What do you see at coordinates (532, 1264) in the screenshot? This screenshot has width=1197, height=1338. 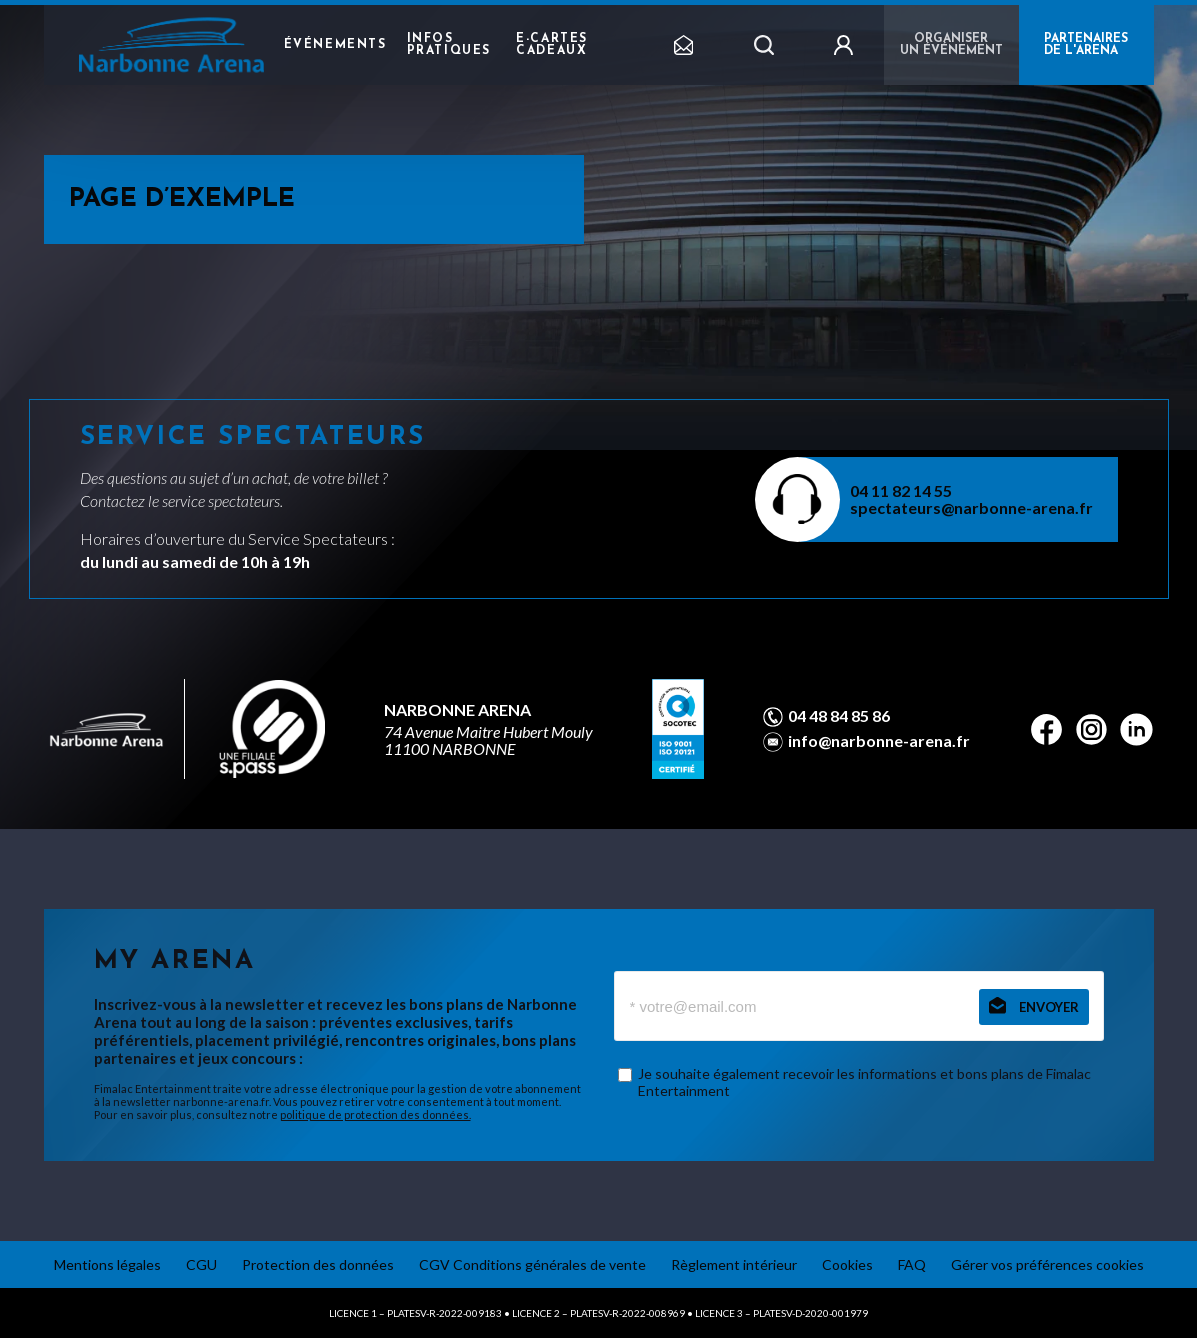 I see `CGV Conditions générales de vente` at bounding box center [532, 1264].